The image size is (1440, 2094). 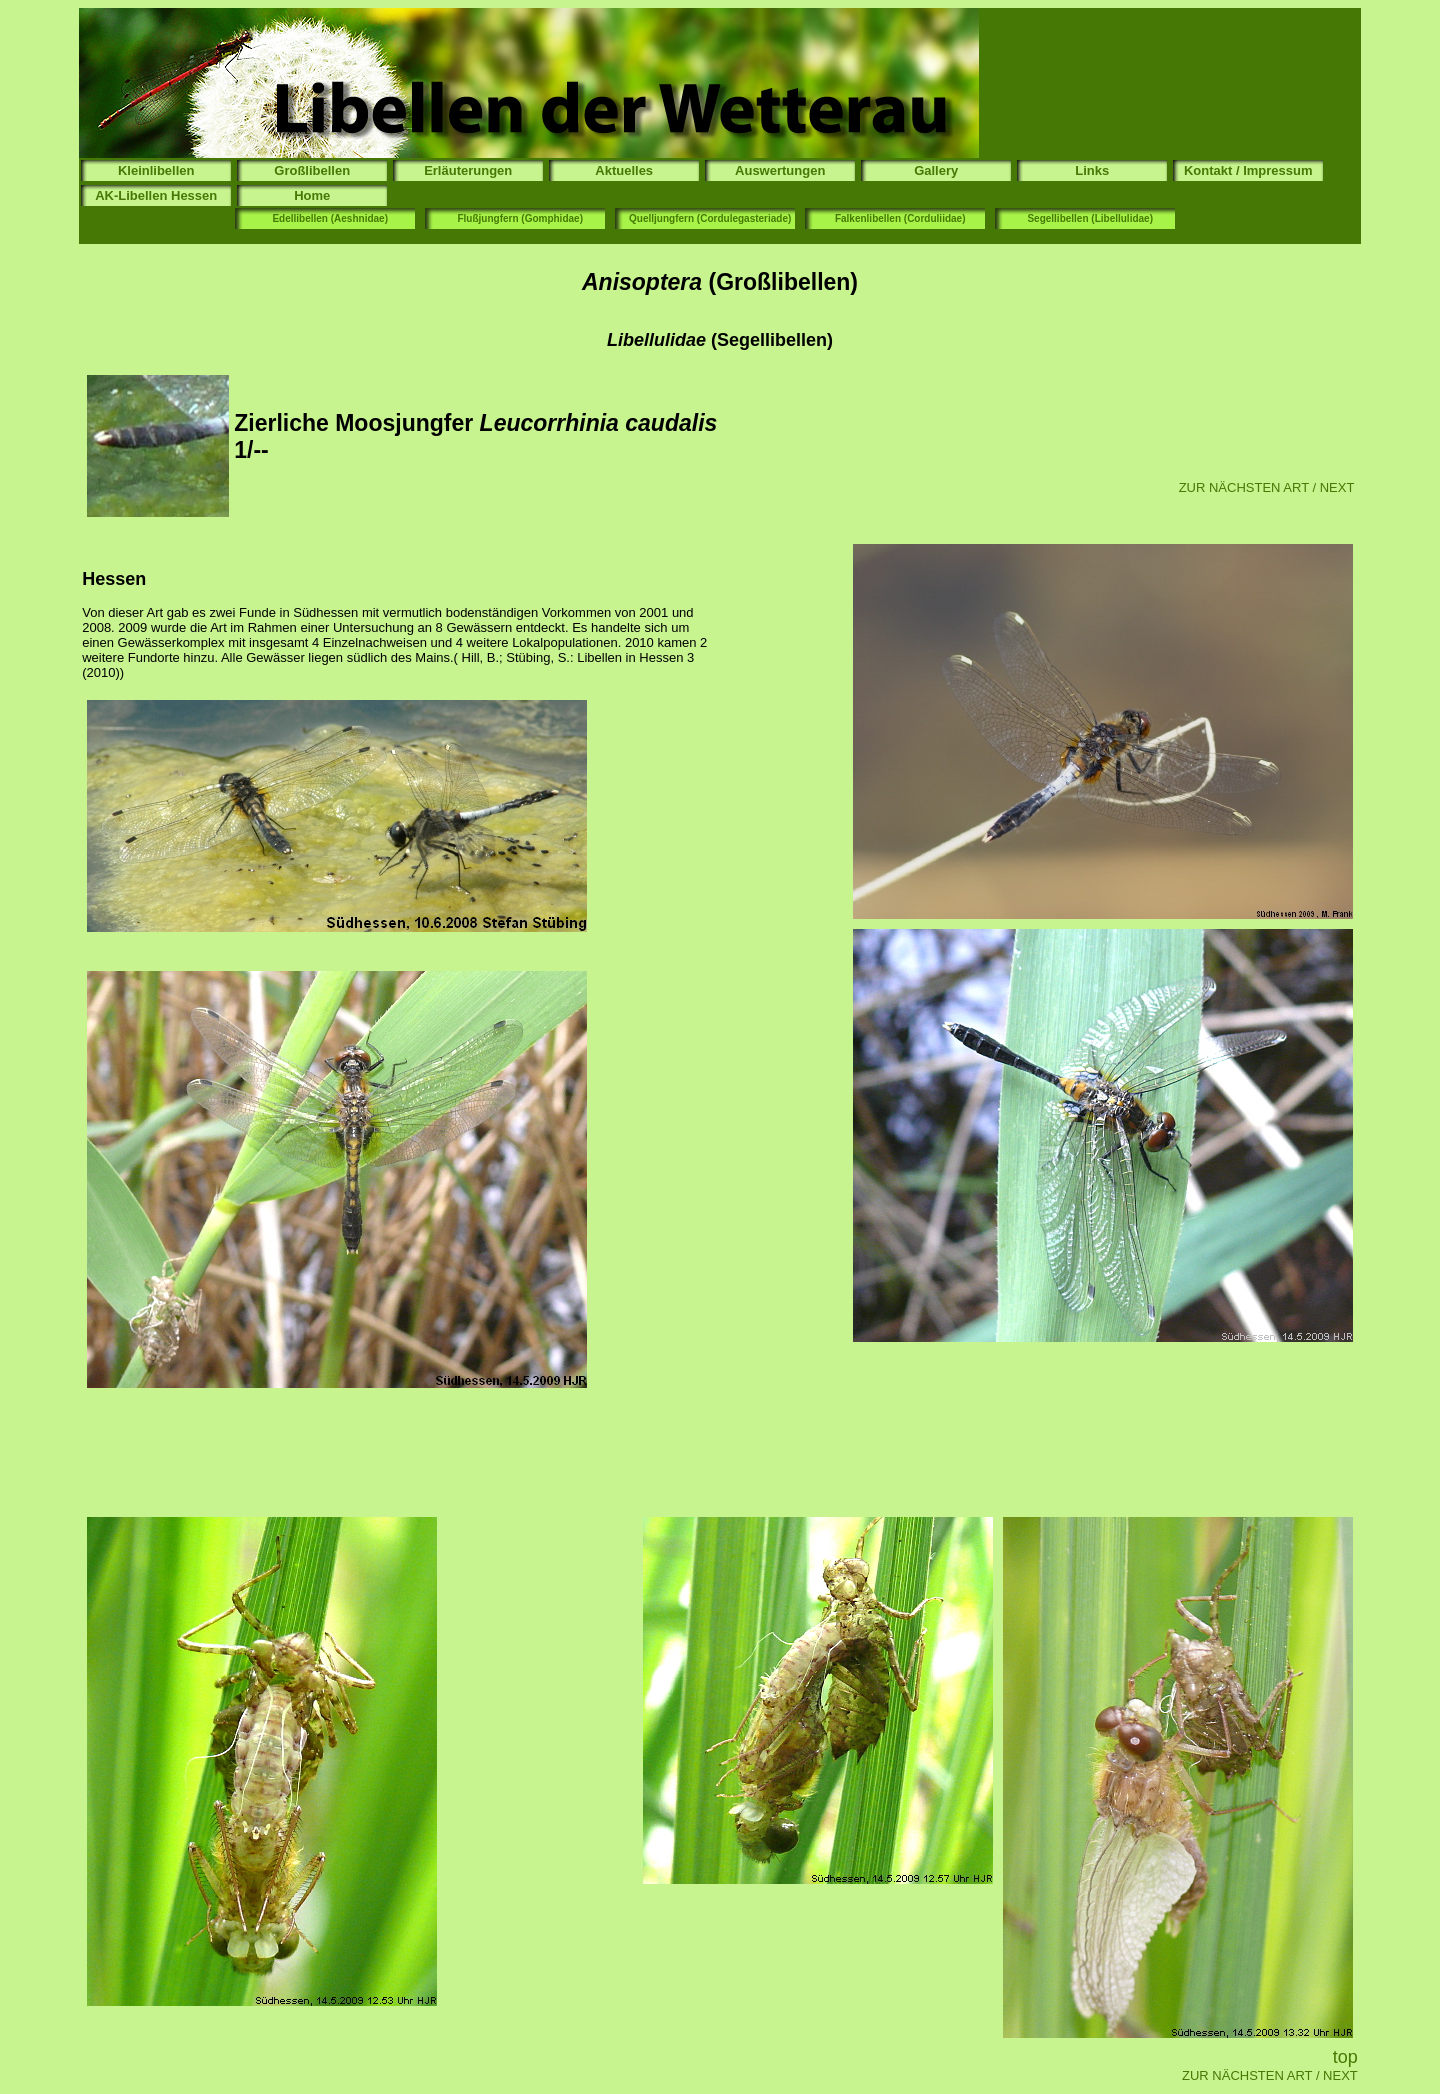 I want to click on Links, so click(x=1092, y=170).